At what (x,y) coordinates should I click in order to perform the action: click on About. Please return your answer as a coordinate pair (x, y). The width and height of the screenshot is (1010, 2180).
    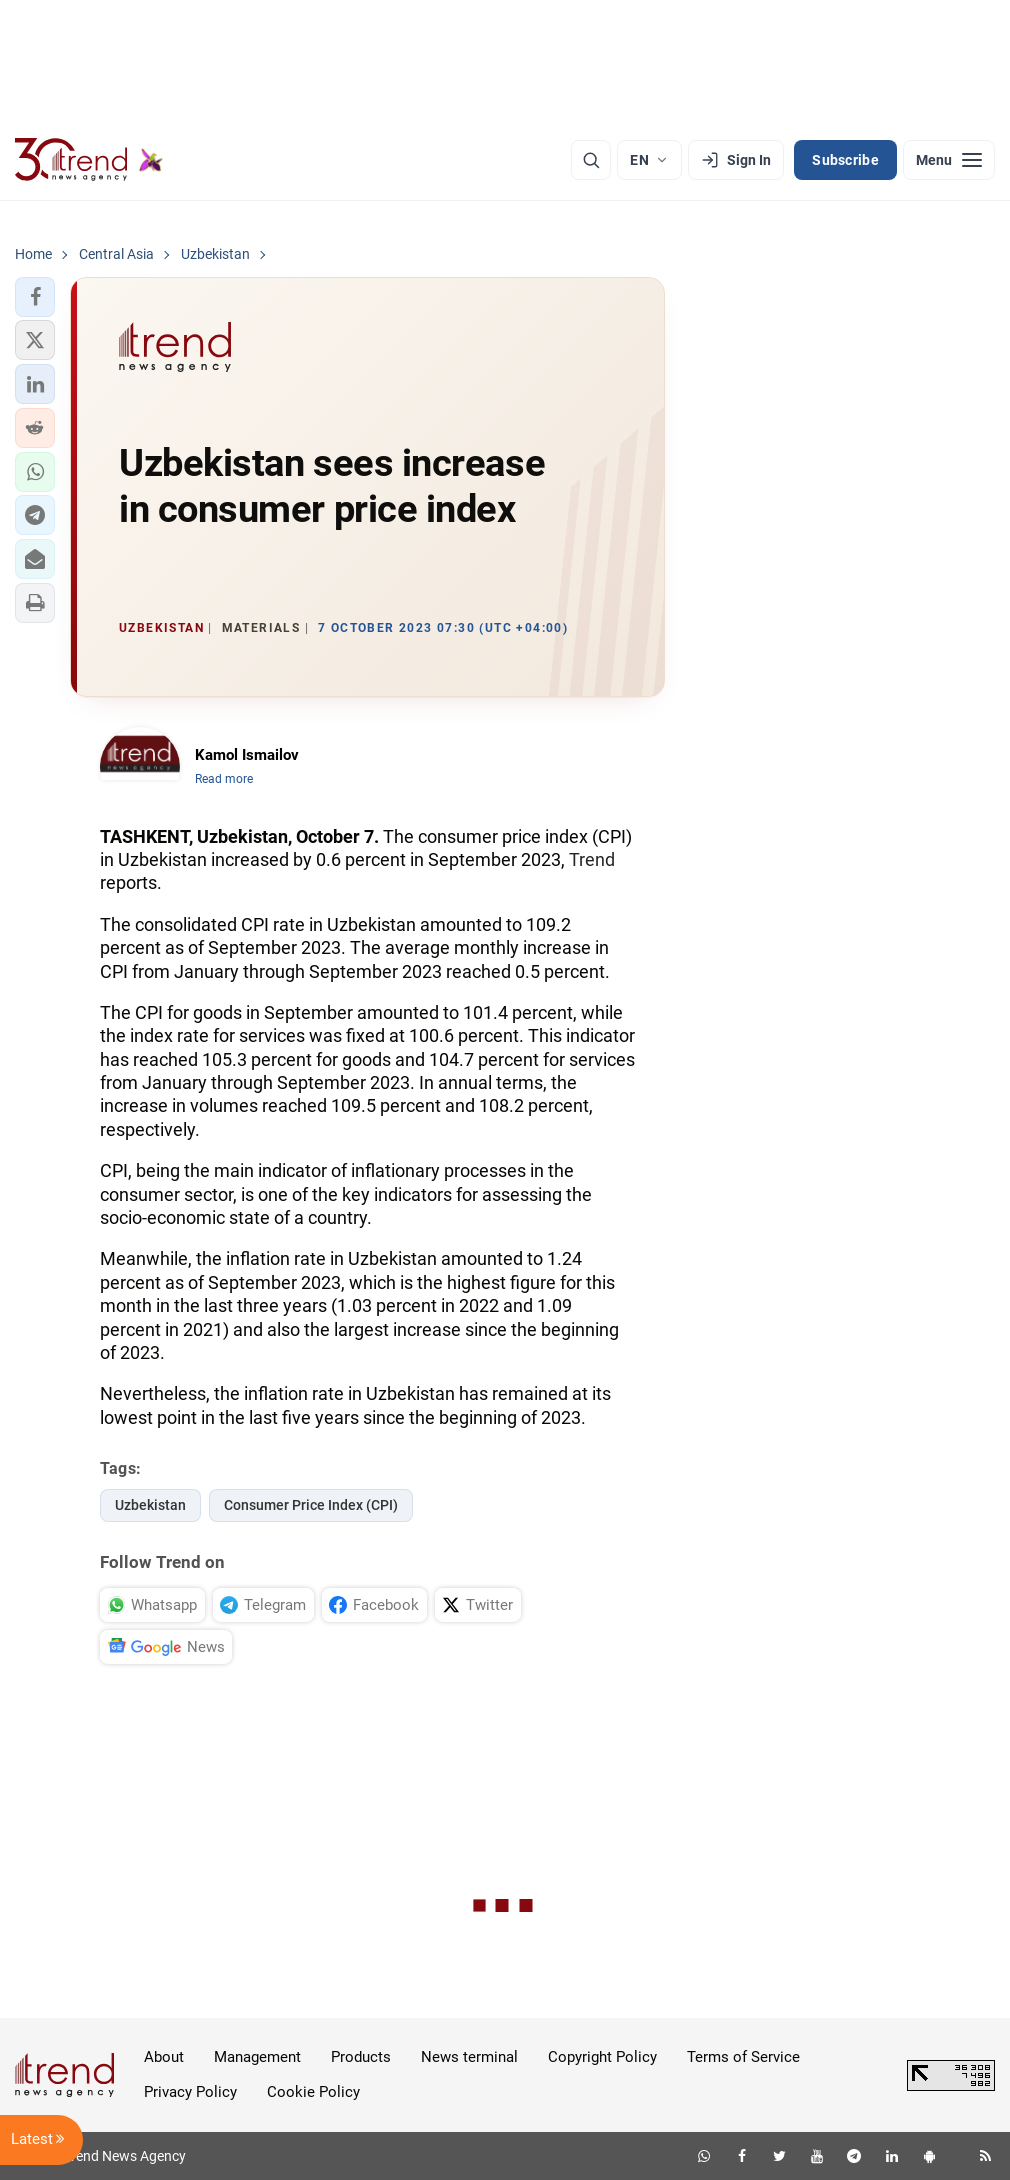
    Looking at the image, I should click on (164, 2057).